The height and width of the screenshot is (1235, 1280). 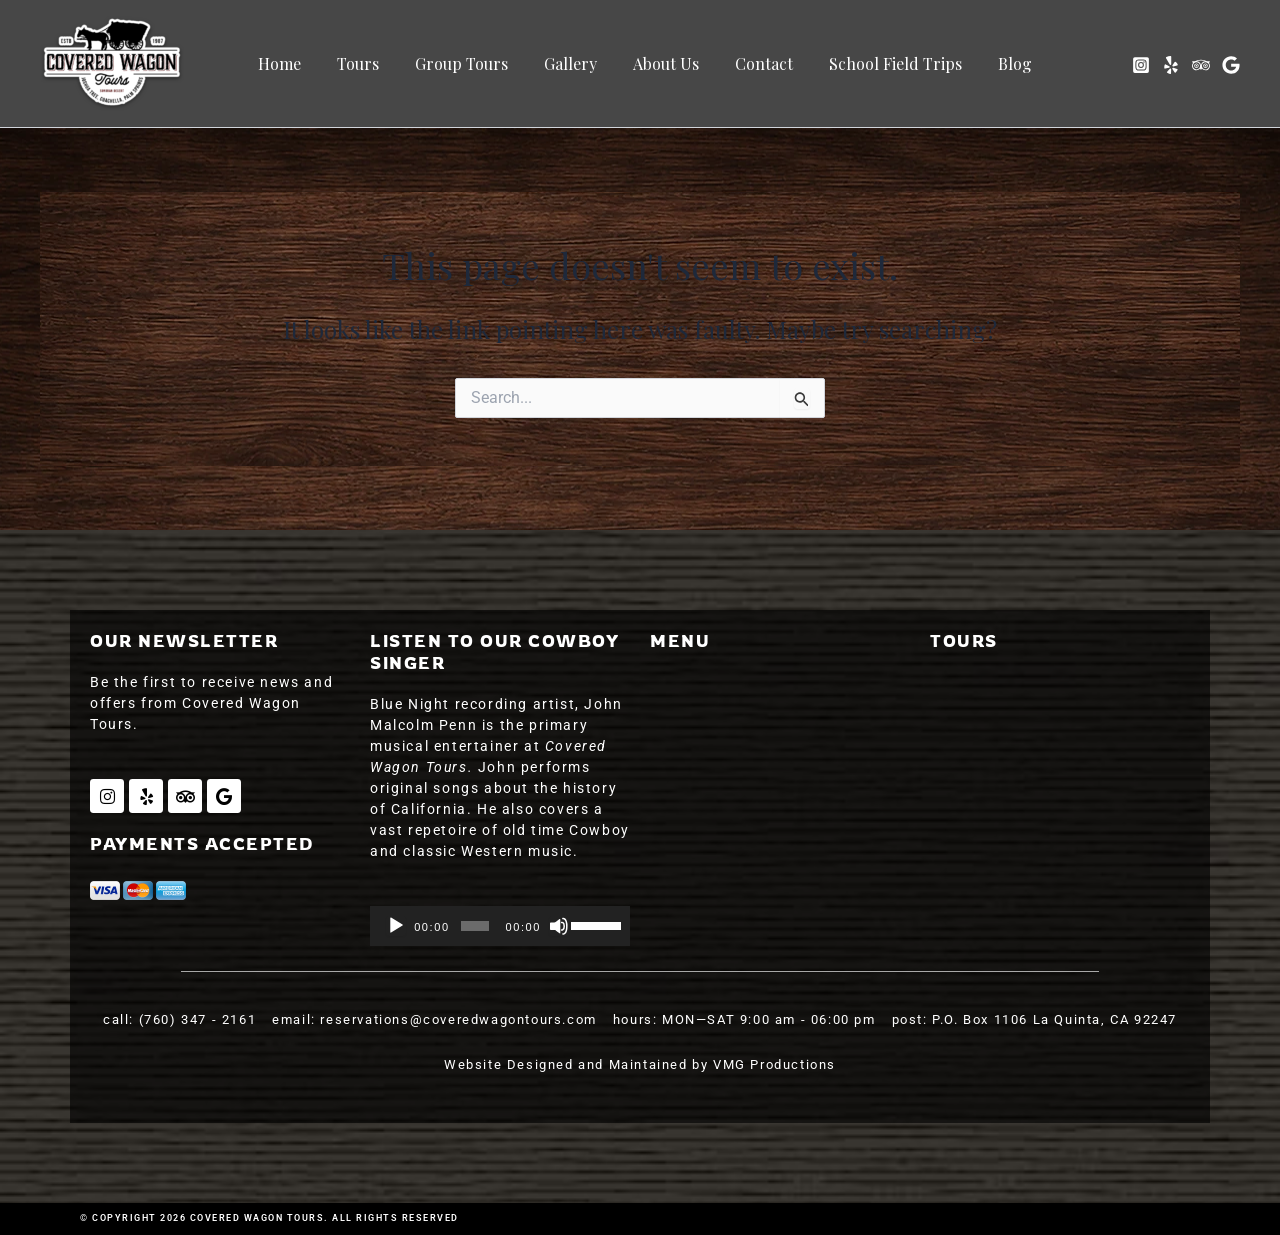 I want to click on Tours, so click(x=363, y=63).